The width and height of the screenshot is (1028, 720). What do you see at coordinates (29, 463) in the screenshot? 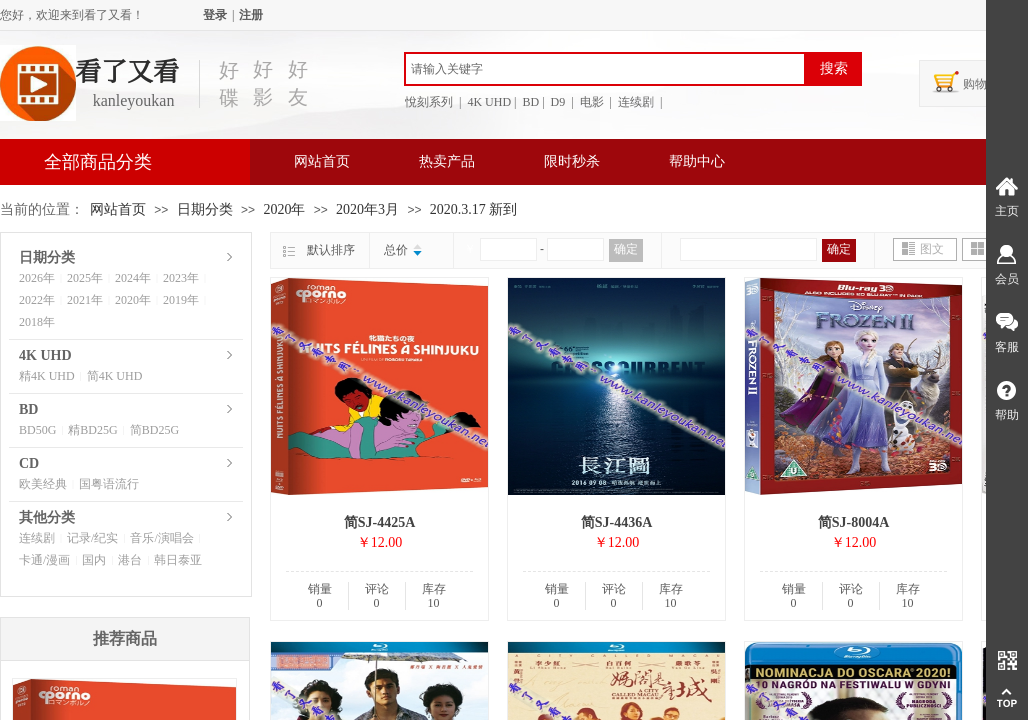
I see `CD` at bounding box center [29, 463].